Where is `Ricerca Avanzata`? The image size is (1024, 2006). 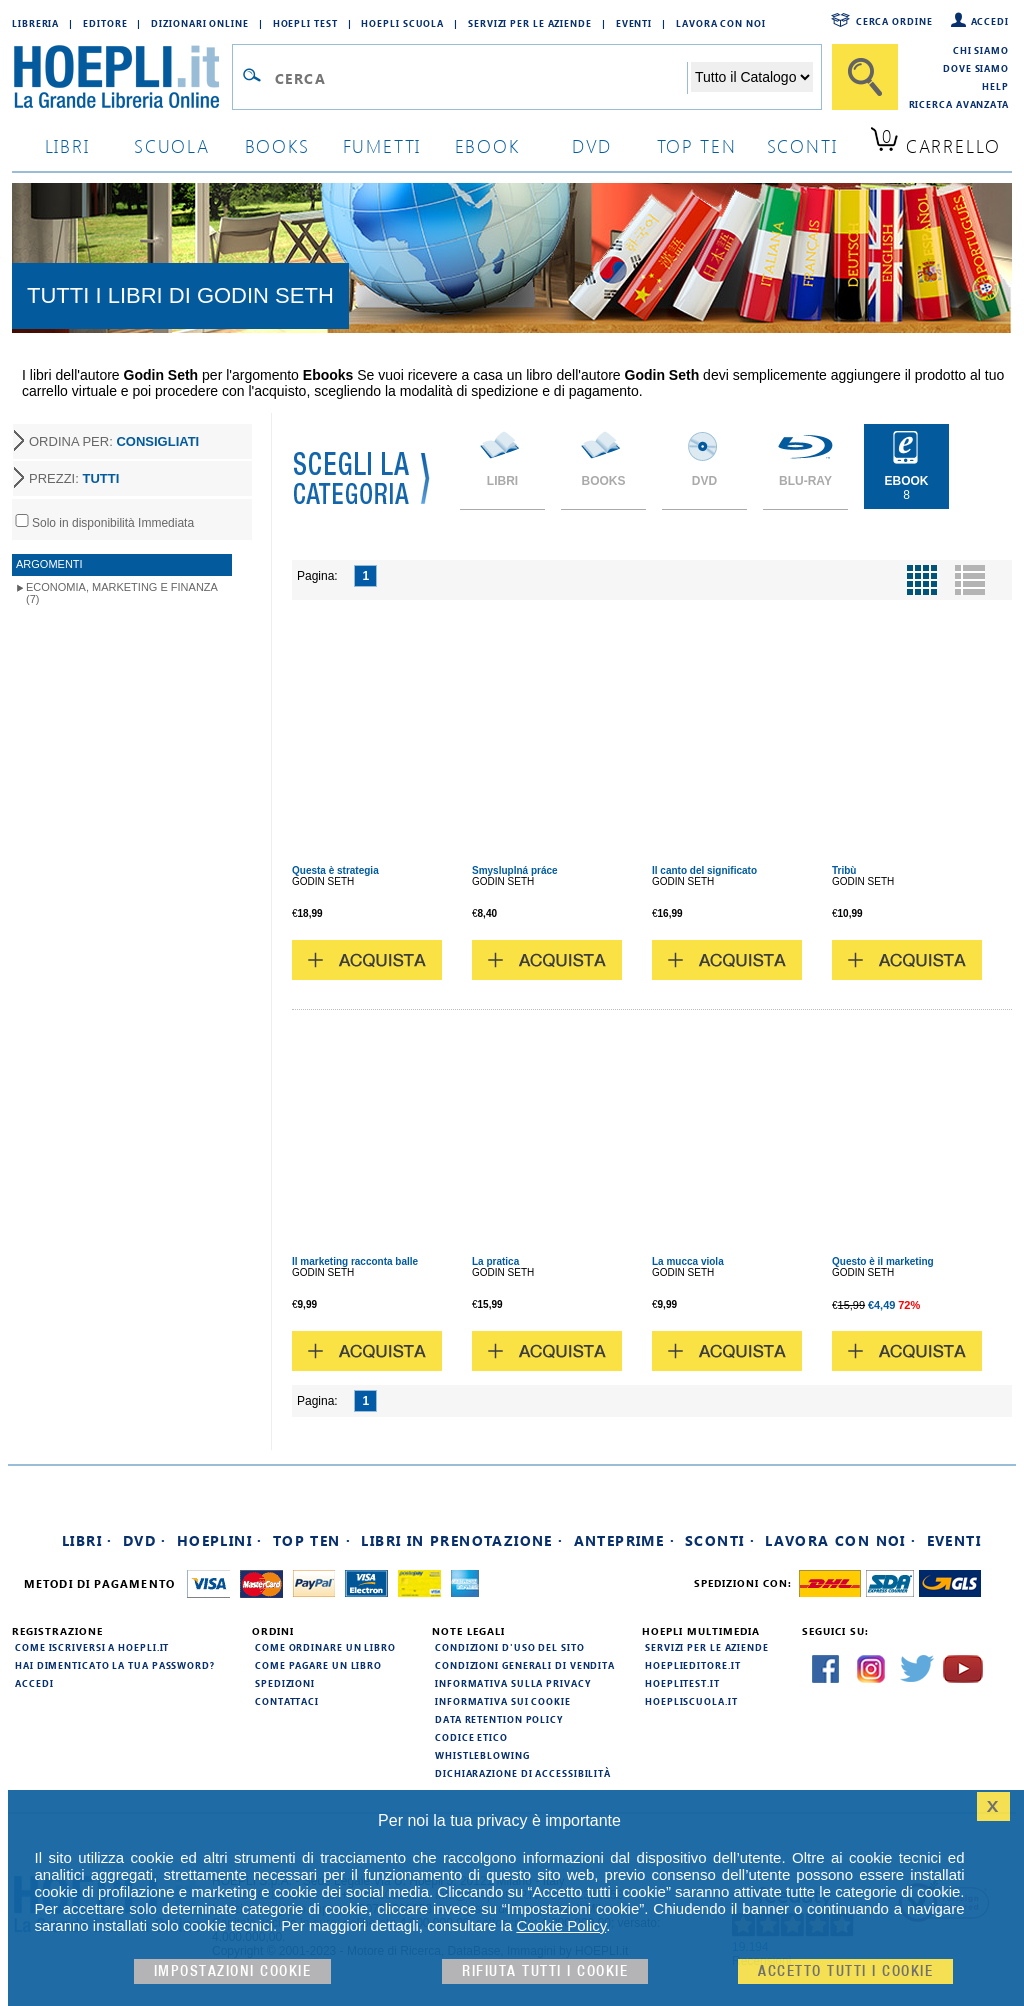 Ricerca Avanzata is located at coordinates (959, 104).